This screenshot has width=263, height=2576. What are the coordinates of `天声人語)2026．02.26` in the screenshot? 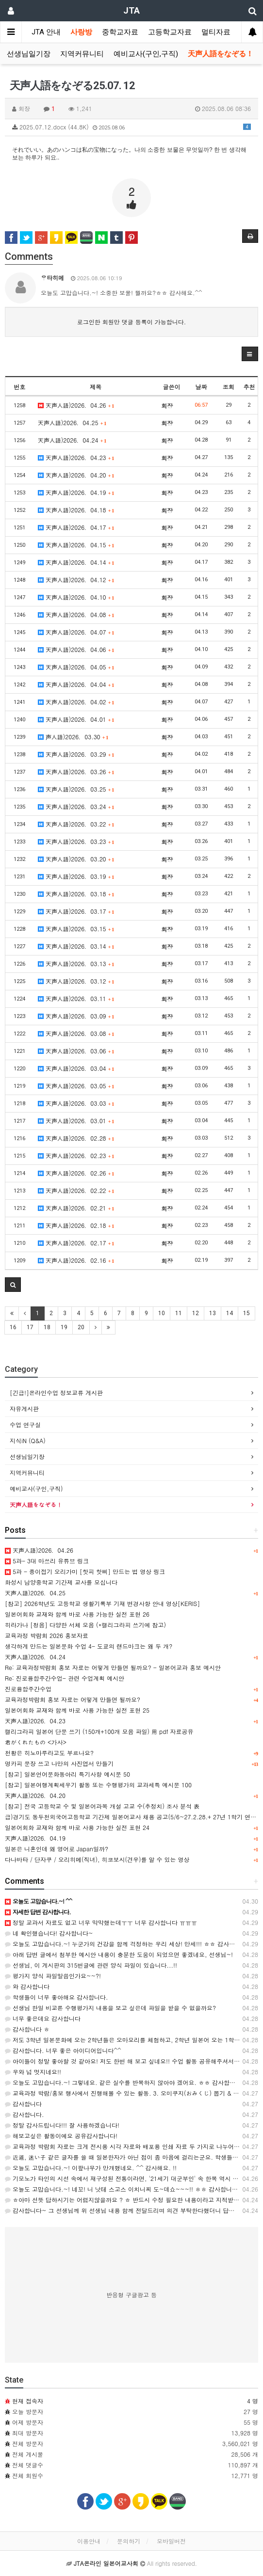 It's located at (76, 1173).